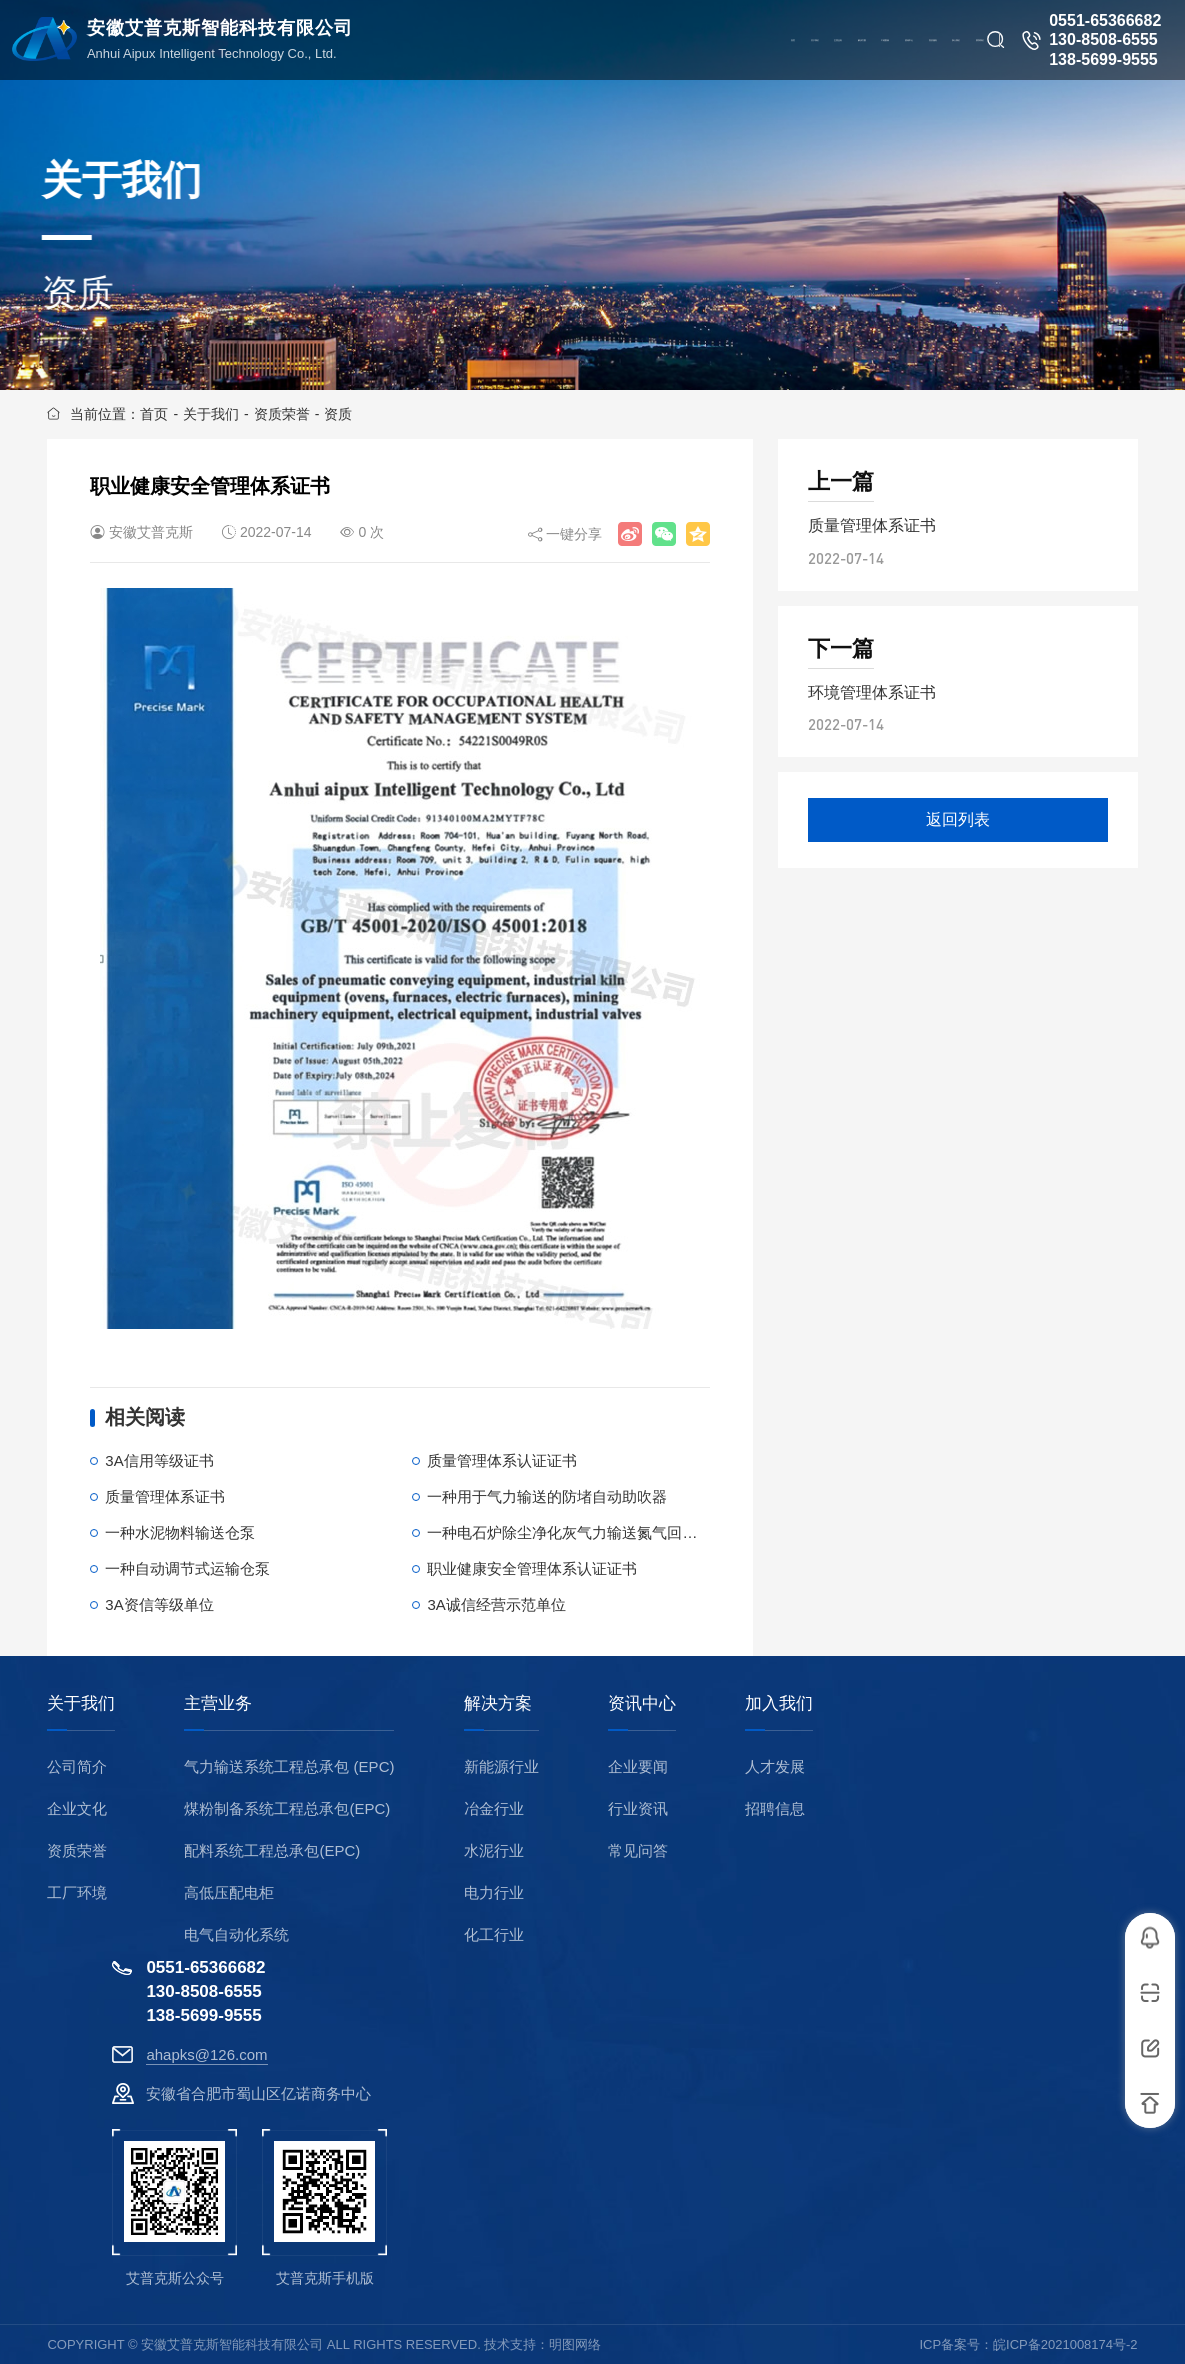 The image size is (1185, 2364). Describe the element at coordinates (159, 1460) in the screenshot. I see `3A信用等级证书` at that location.